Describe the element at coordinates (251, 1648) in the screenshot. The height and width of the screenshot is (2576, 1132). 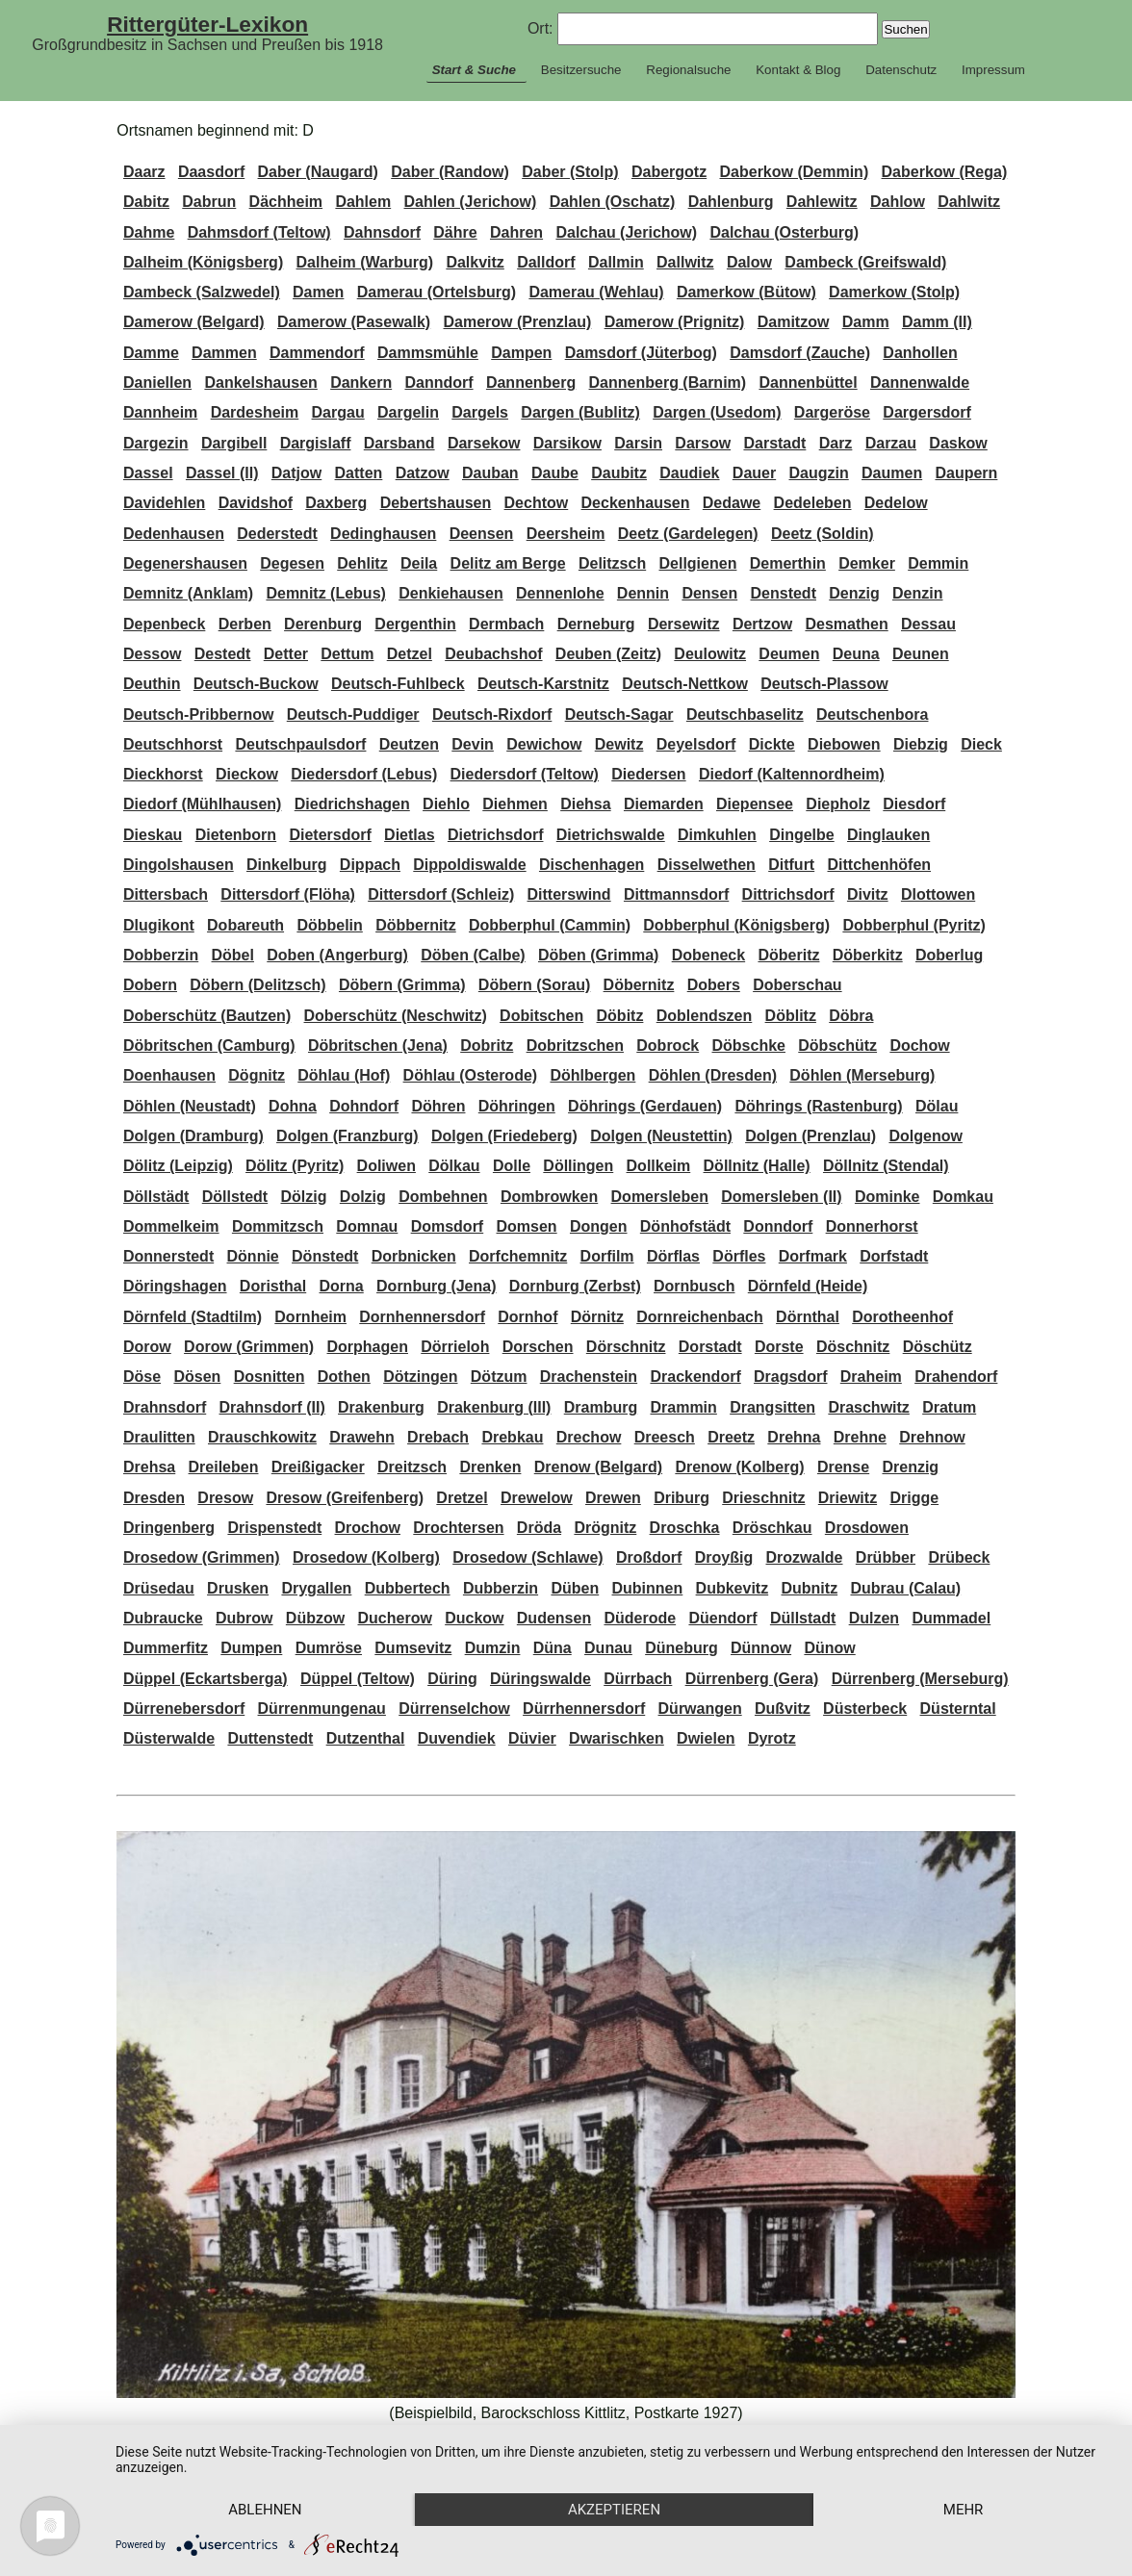
I see `Dumpen` at that location.